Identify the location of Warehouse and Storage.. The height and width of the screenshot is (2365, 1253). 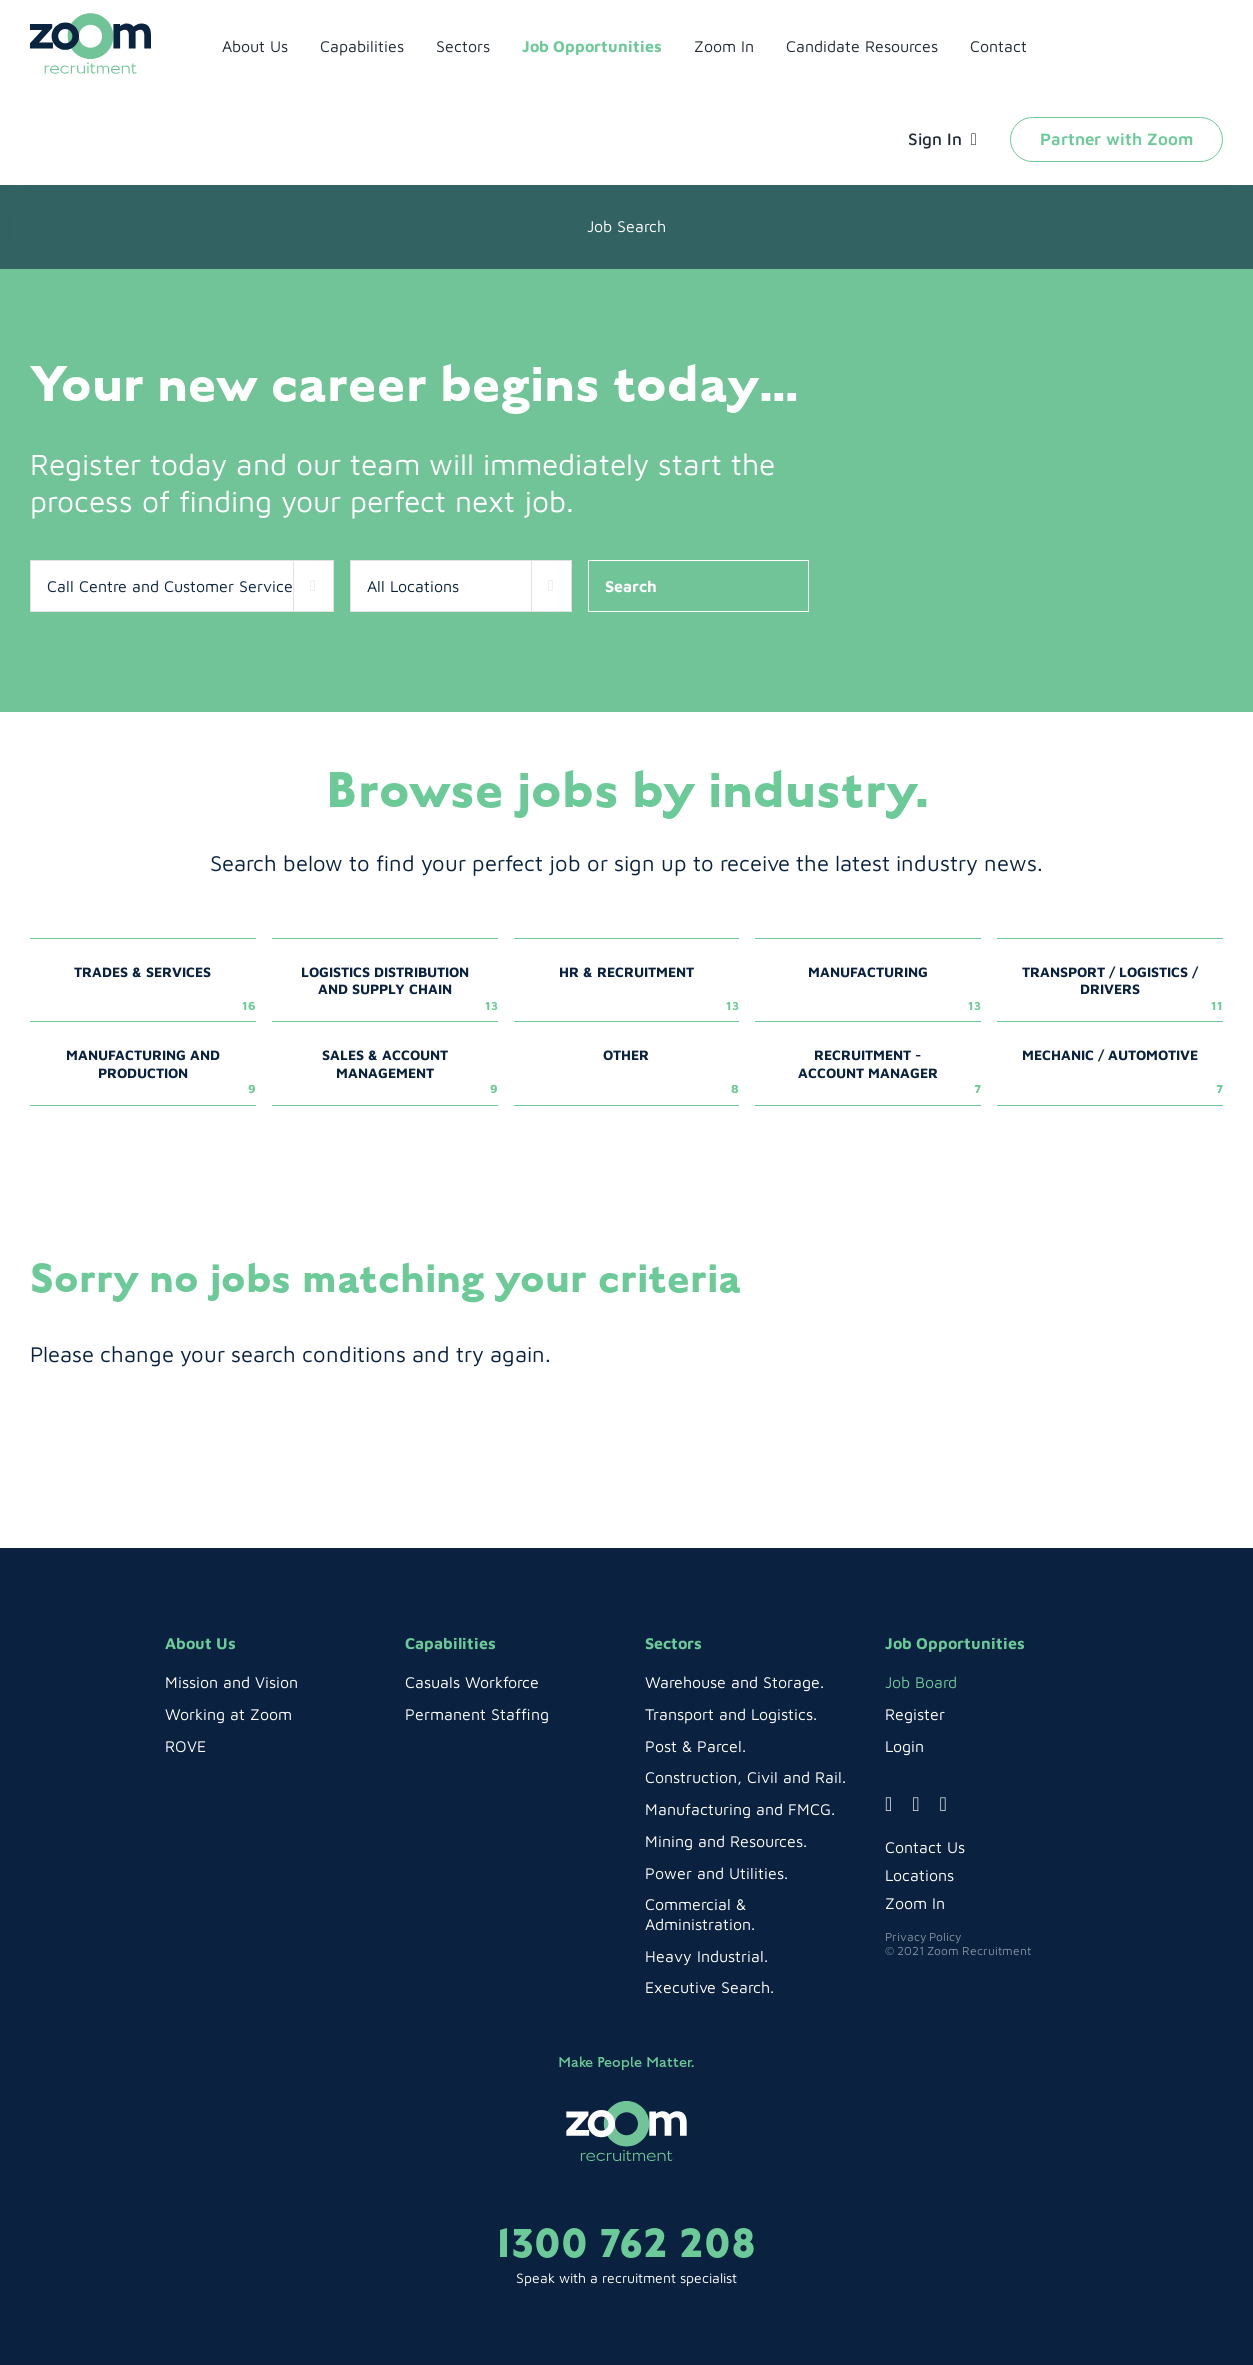
(734, 1682).